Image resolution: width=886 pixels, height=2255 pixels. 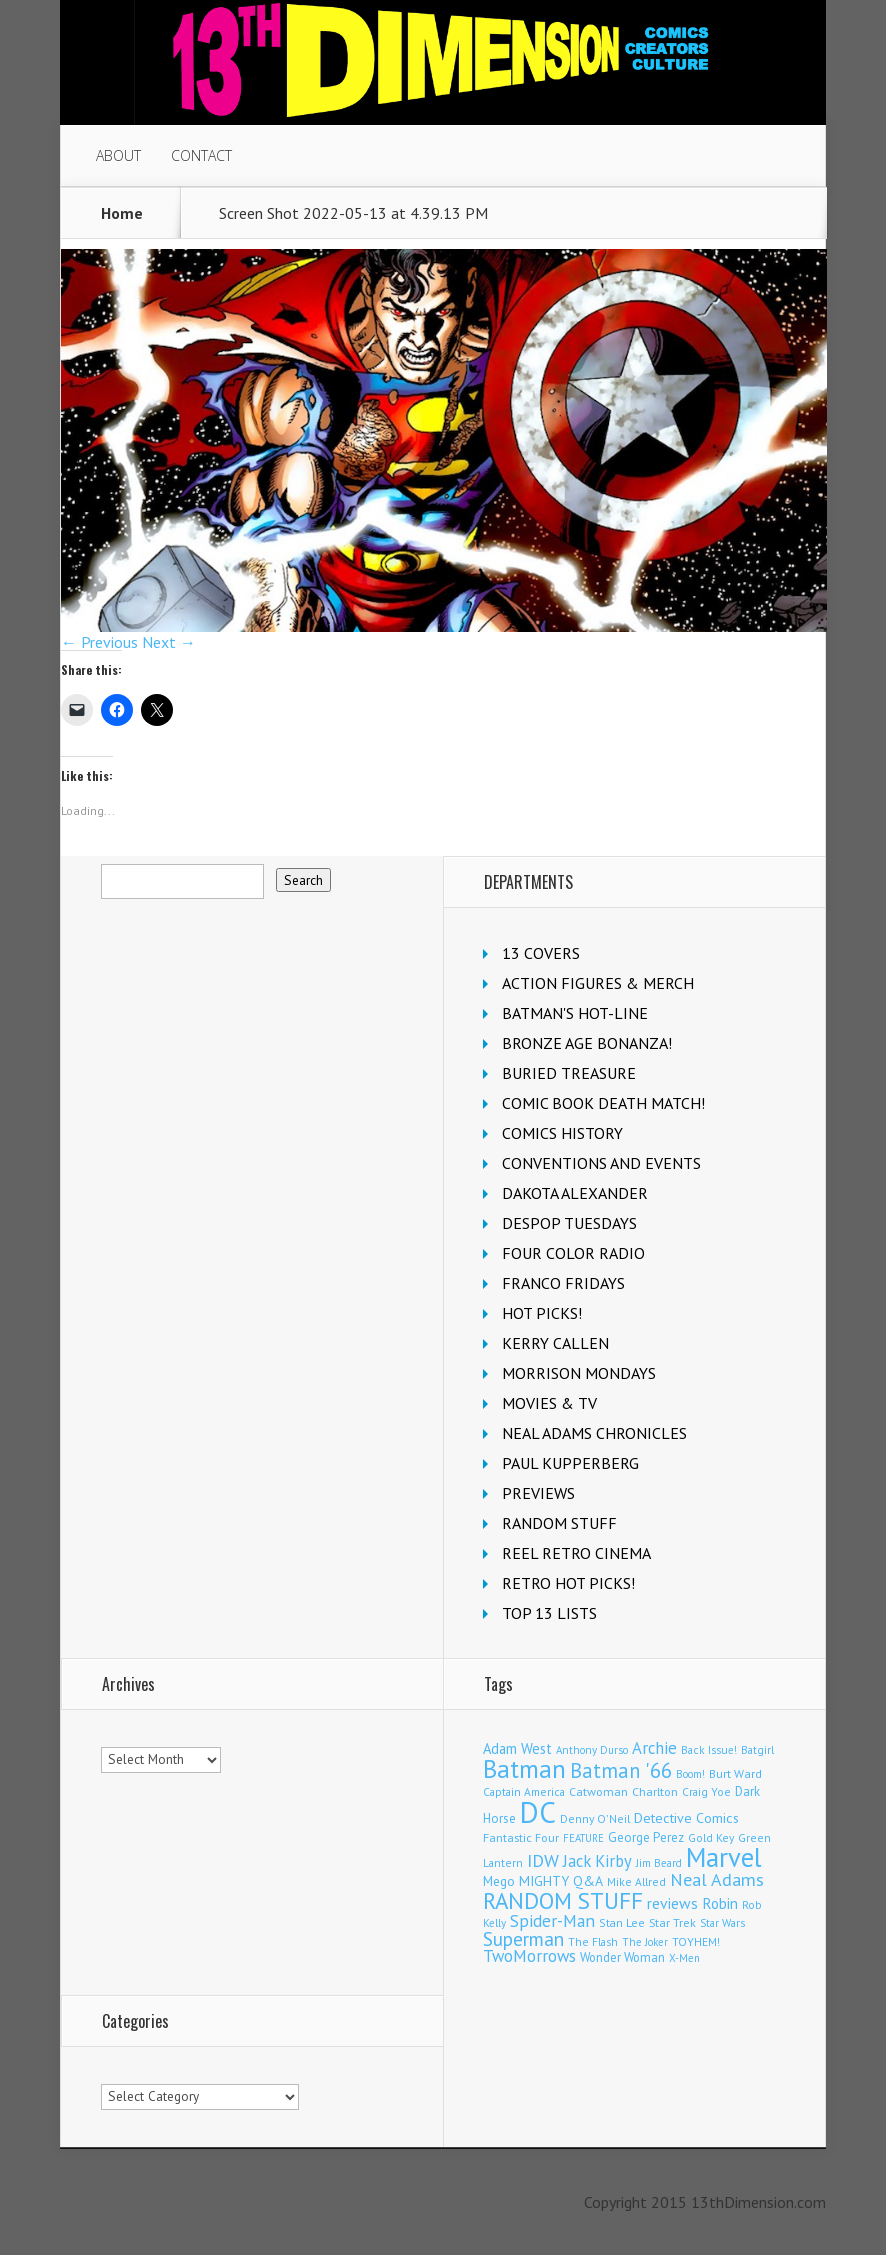 What do you see at coordinates (598, 983) in the screenshot?
I see `ACTION FIGURES & MERCH` at bounding box center [598, 983].